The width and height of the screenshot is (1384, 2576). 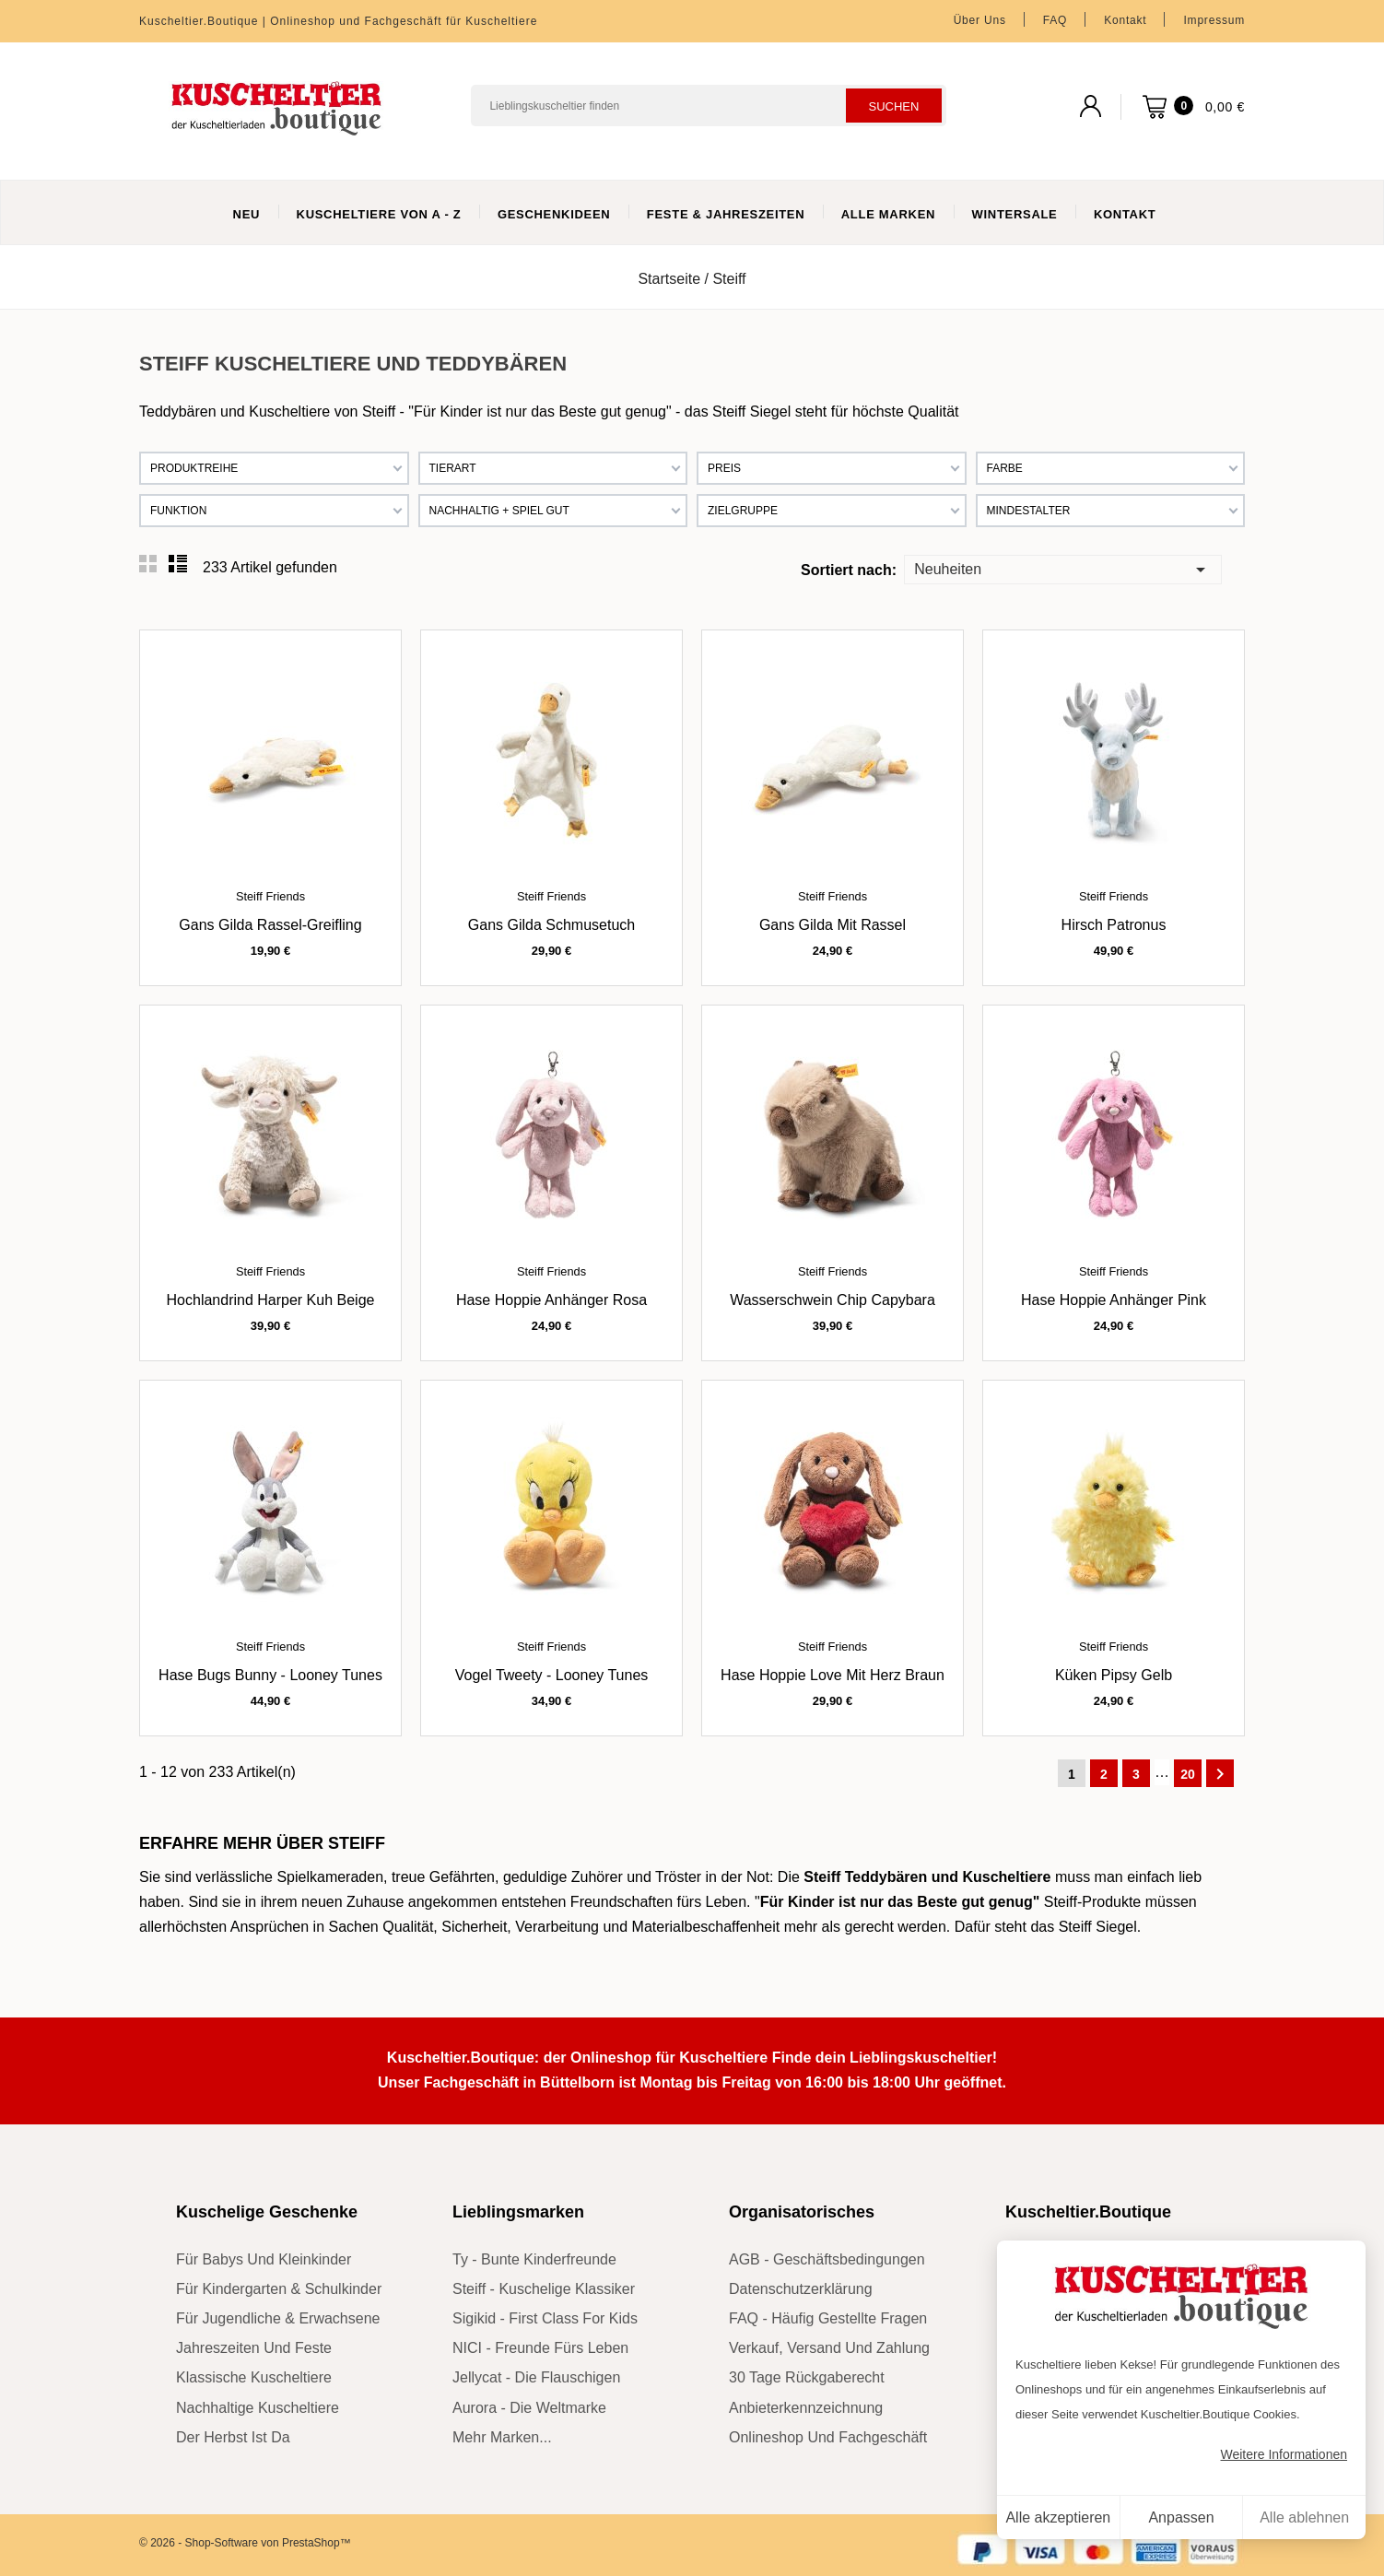 What do you see at coordinates (828, 2437) in the screenshot?
I see `Onlineshop und Fachgeschäft` at bounding box center [828, 2437].